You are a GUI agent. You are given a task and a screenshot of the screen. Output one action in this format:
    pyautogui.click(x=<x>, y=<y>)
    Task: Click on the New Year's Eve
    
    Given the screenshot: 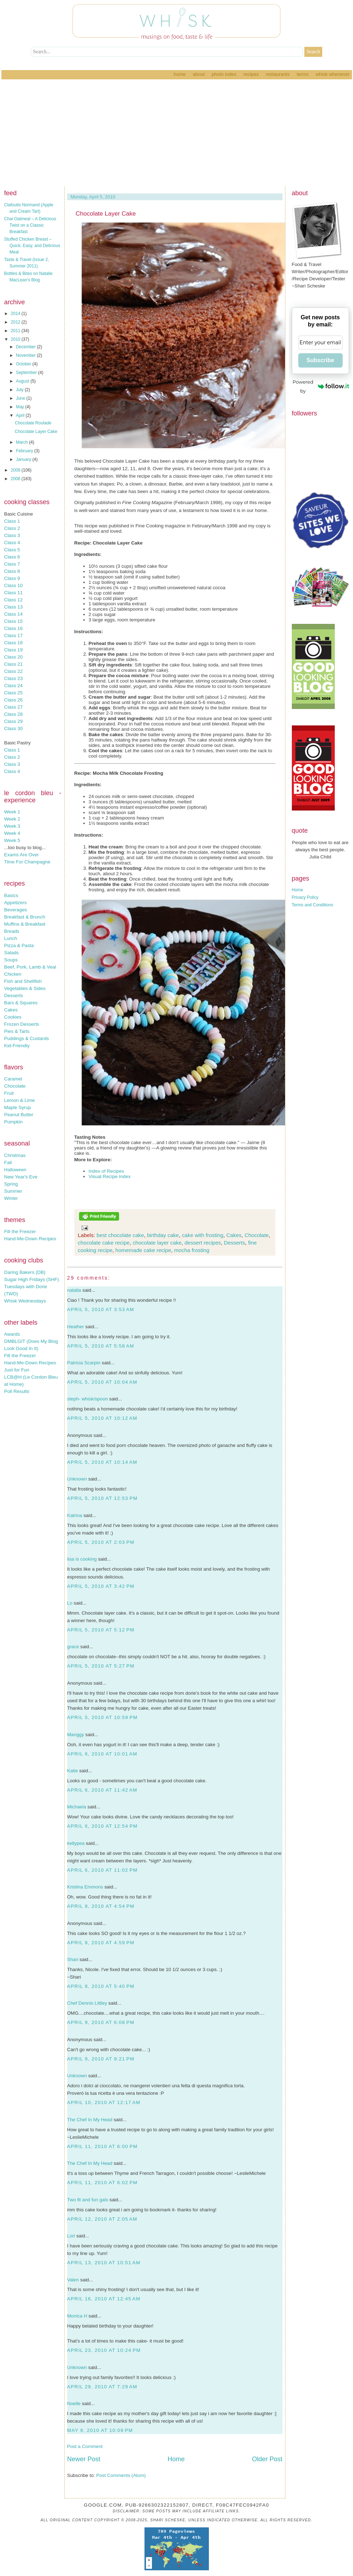 What is the action you would take?
    pyautogui.click(x=21, y=1176)
    